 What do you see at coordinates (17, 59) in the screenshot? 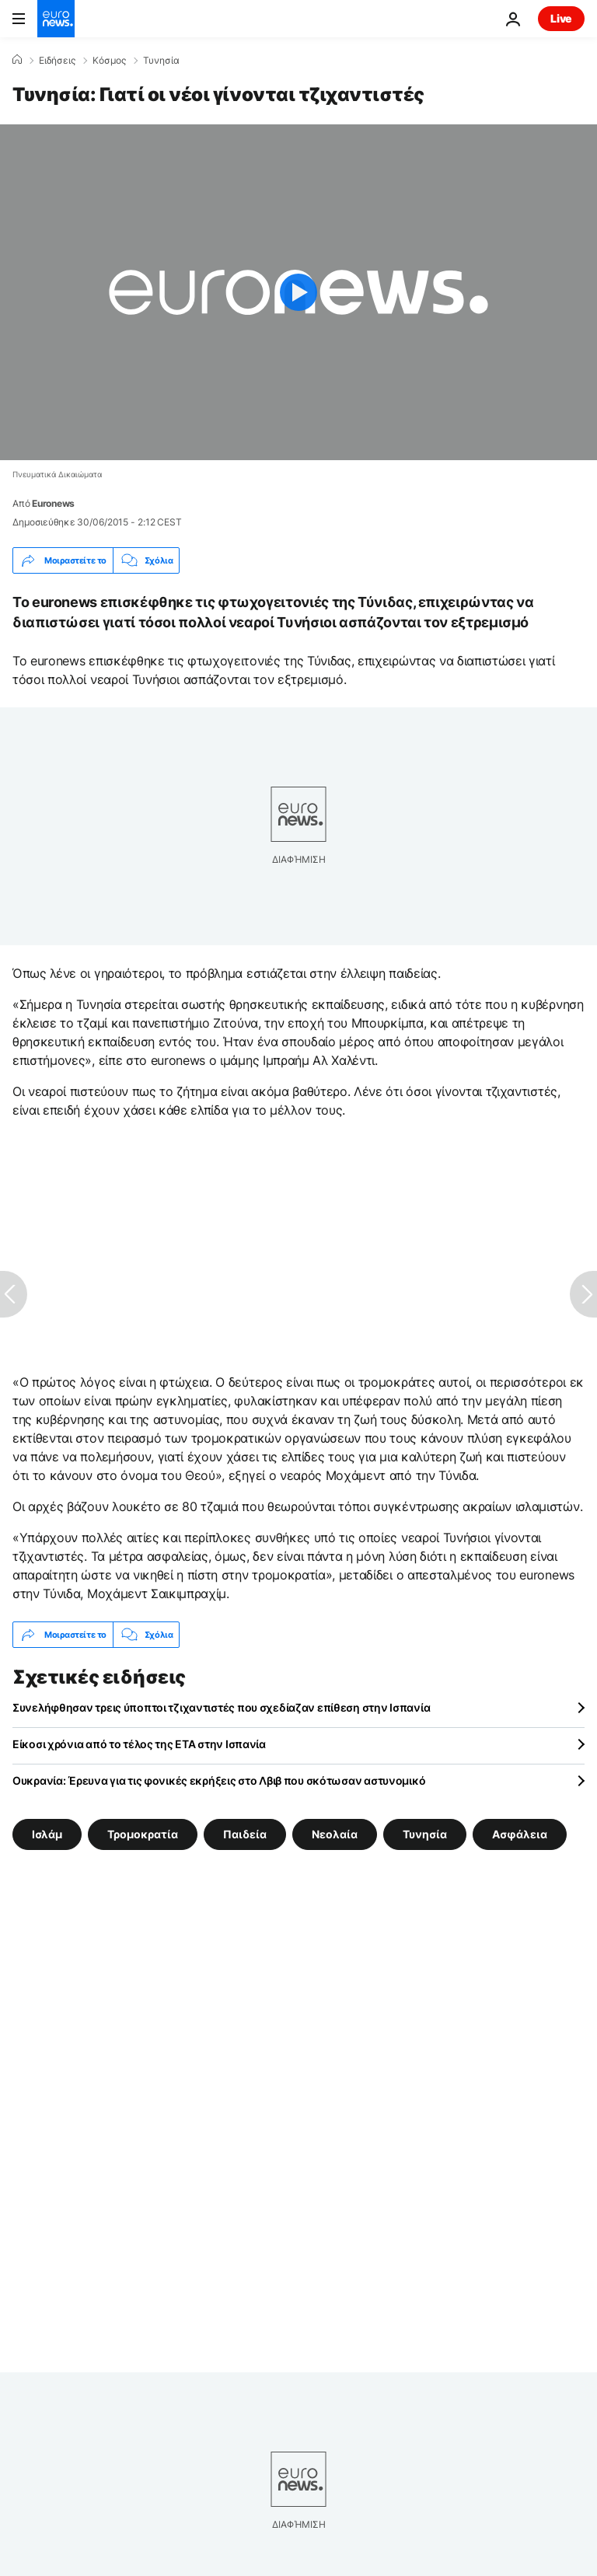
I see `[Home]` at bounding box center [17, 59].